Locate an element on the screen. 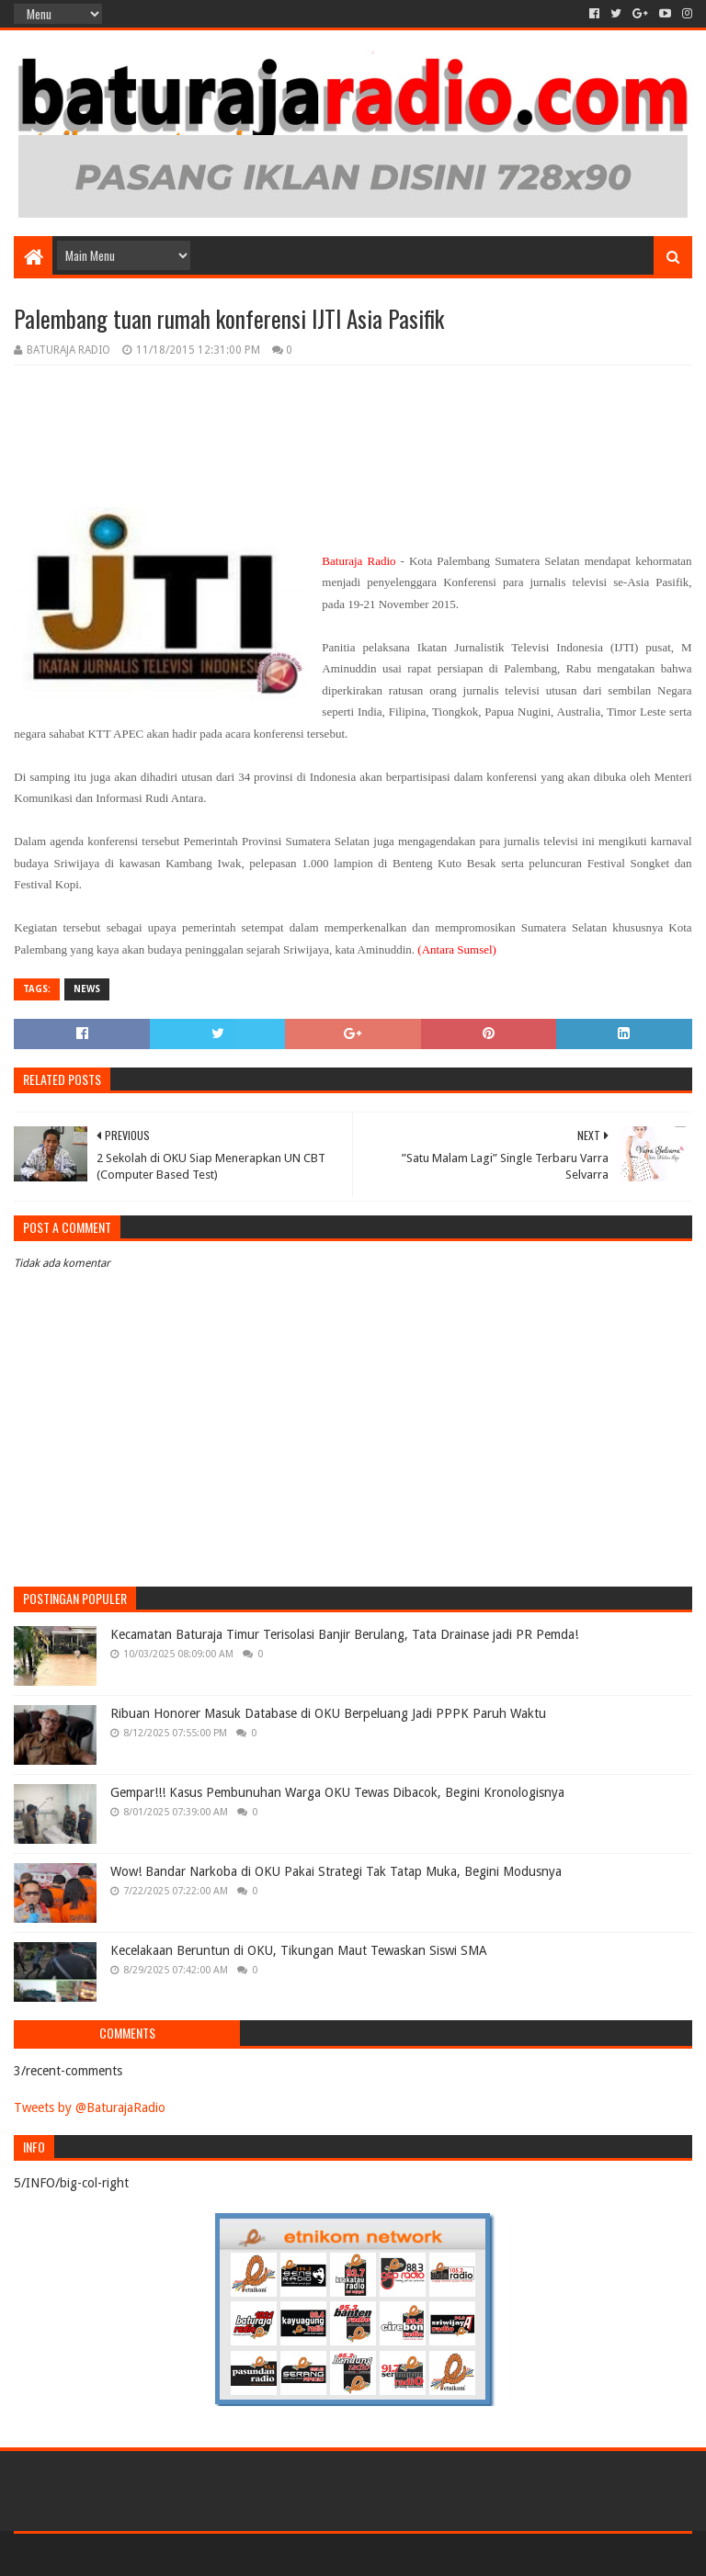 This screenshot has width=706, height=2576. Blogger Templates is located at coordinates (221, 2554).